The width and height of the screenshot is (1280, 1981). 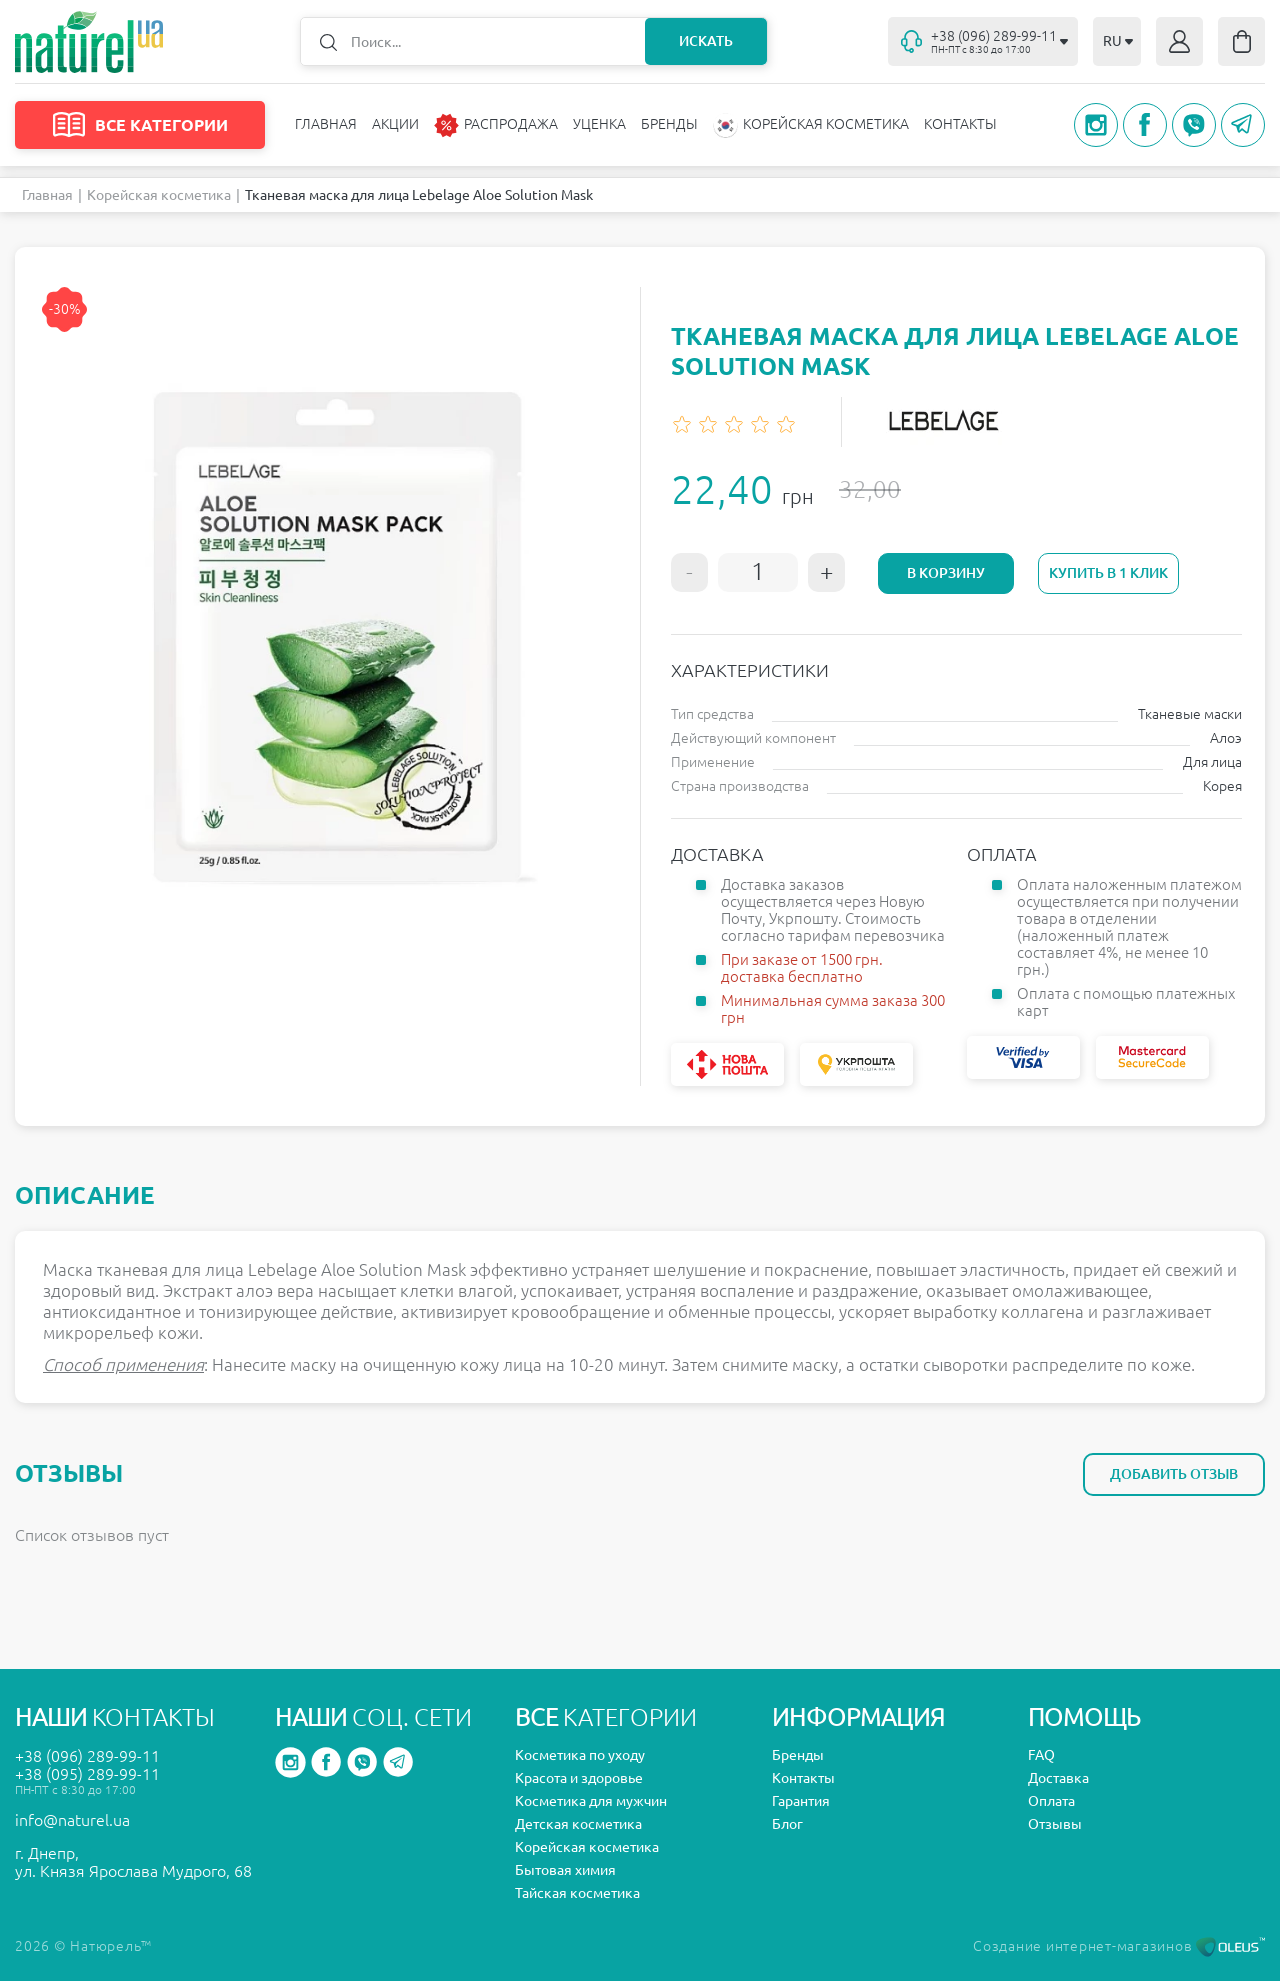 What do you see at coordinates (1051, 1801) in the screenshot?
I see `Оплата` at bounding box center [1051, 1801].